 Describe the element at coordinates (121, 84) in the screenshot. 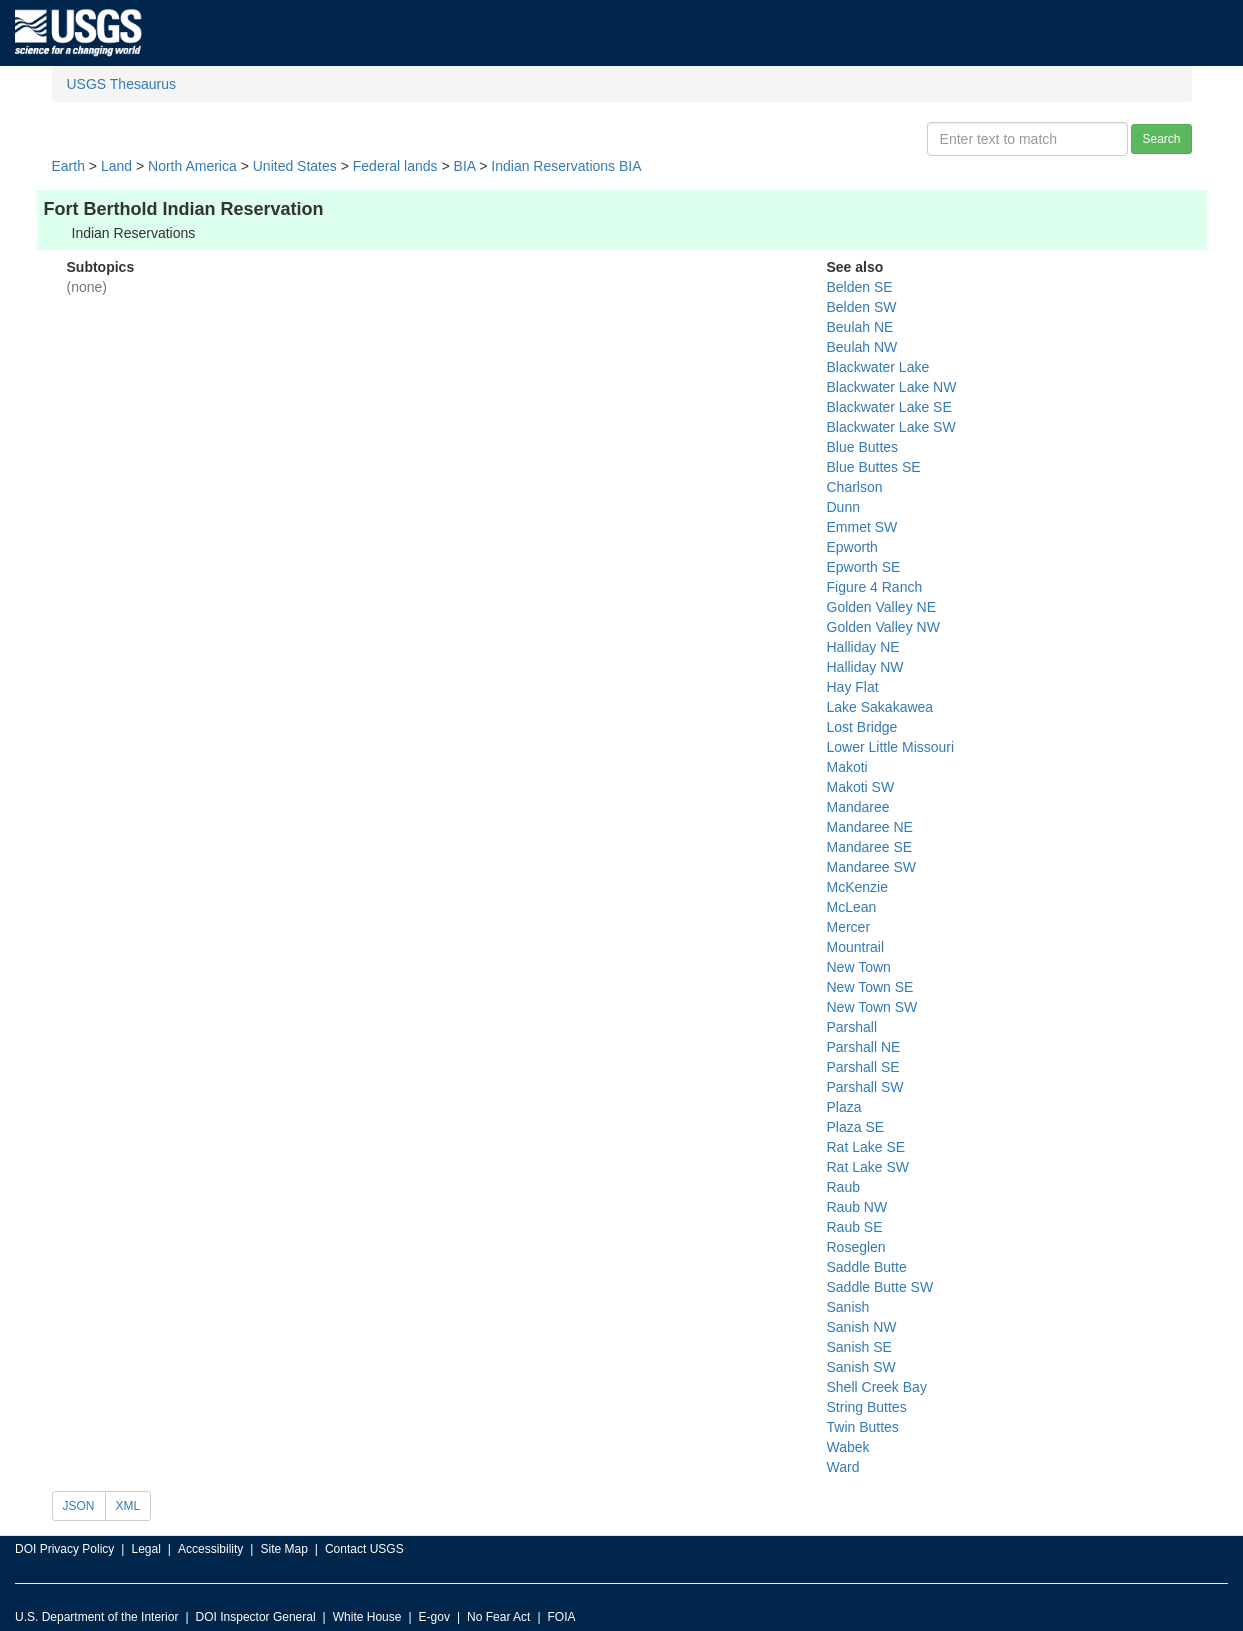

I see `USGS Thesaurus` at that location.